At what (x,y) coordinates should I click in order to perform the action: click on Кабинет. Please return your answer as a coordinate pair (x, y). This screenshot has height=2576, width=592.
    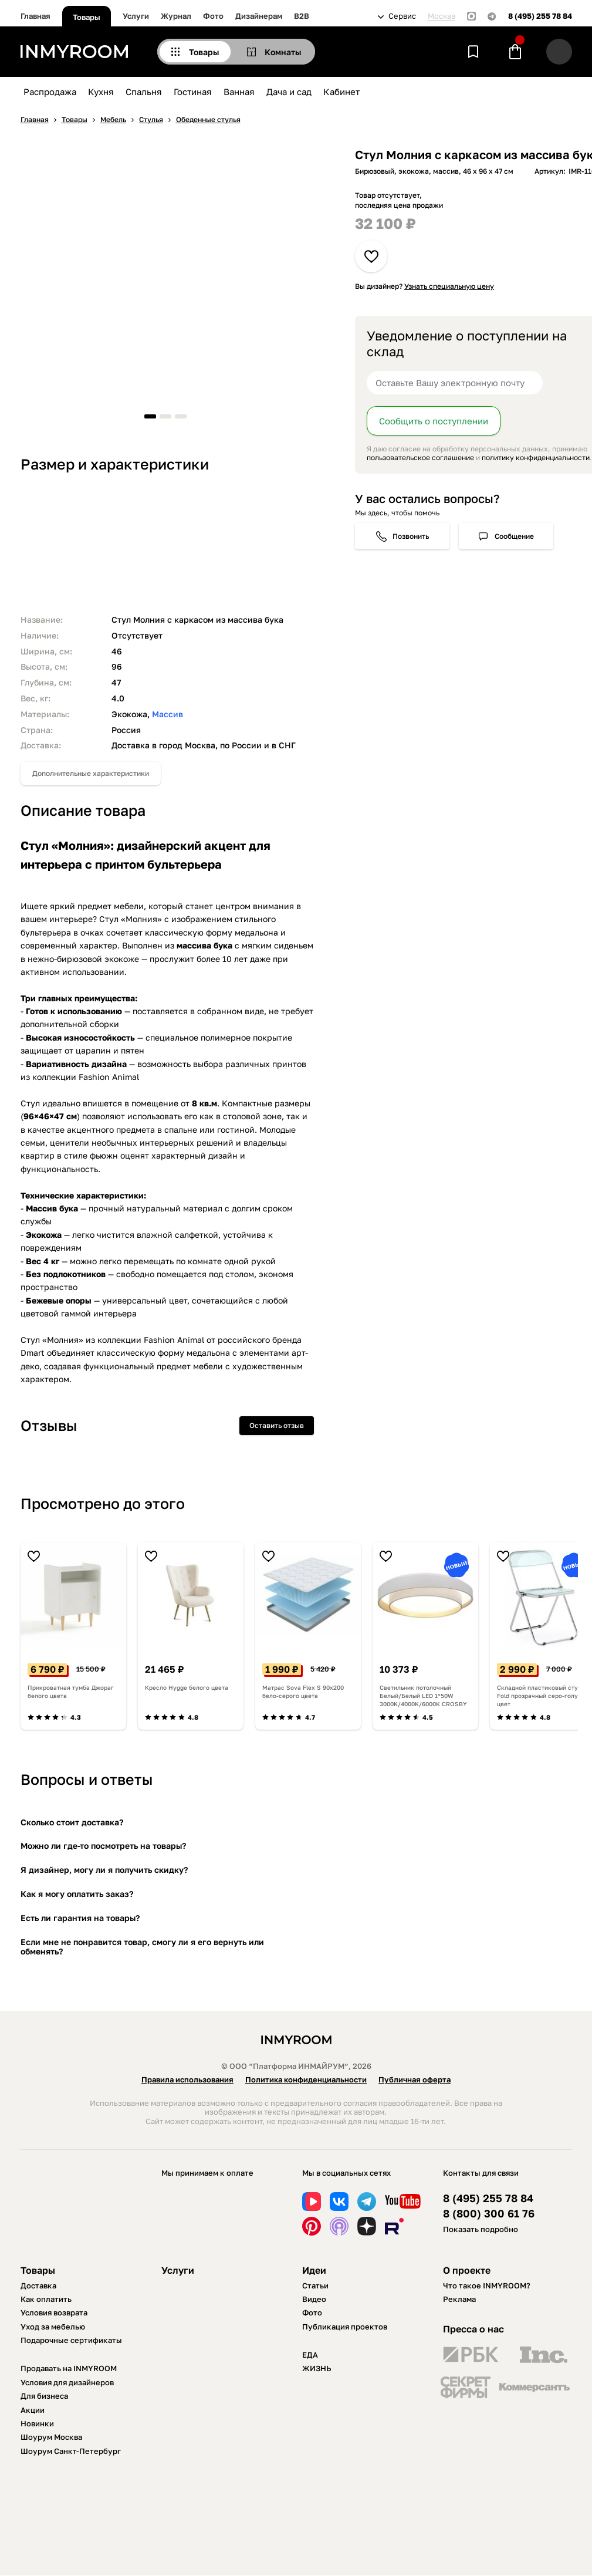
    Looking at the image, I should click on (341, 91).